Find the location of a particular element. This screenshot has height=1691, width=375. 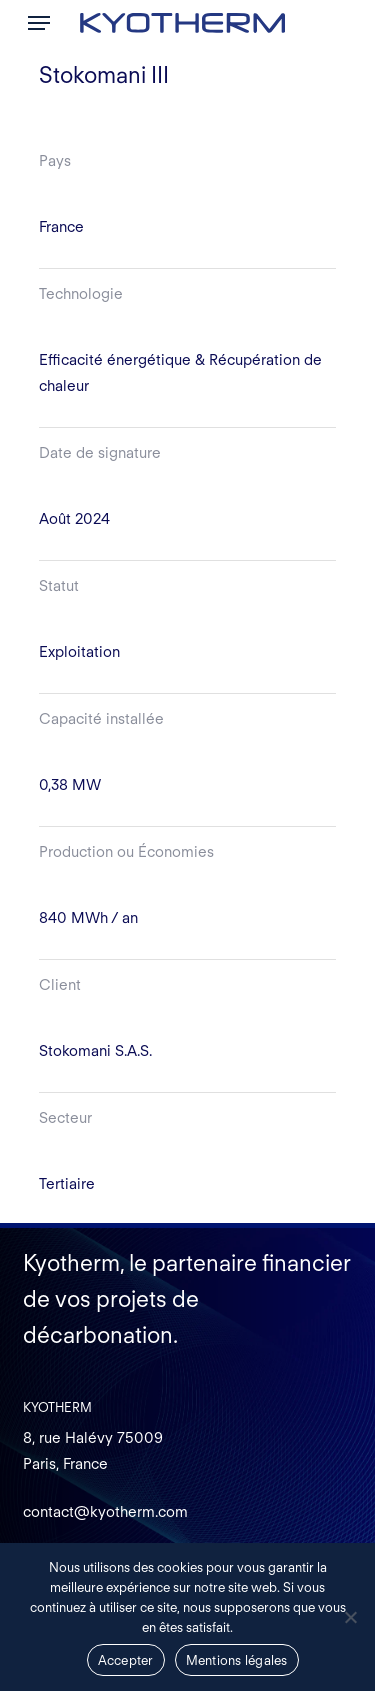

[Non] is located at coordinates (350, 1617).